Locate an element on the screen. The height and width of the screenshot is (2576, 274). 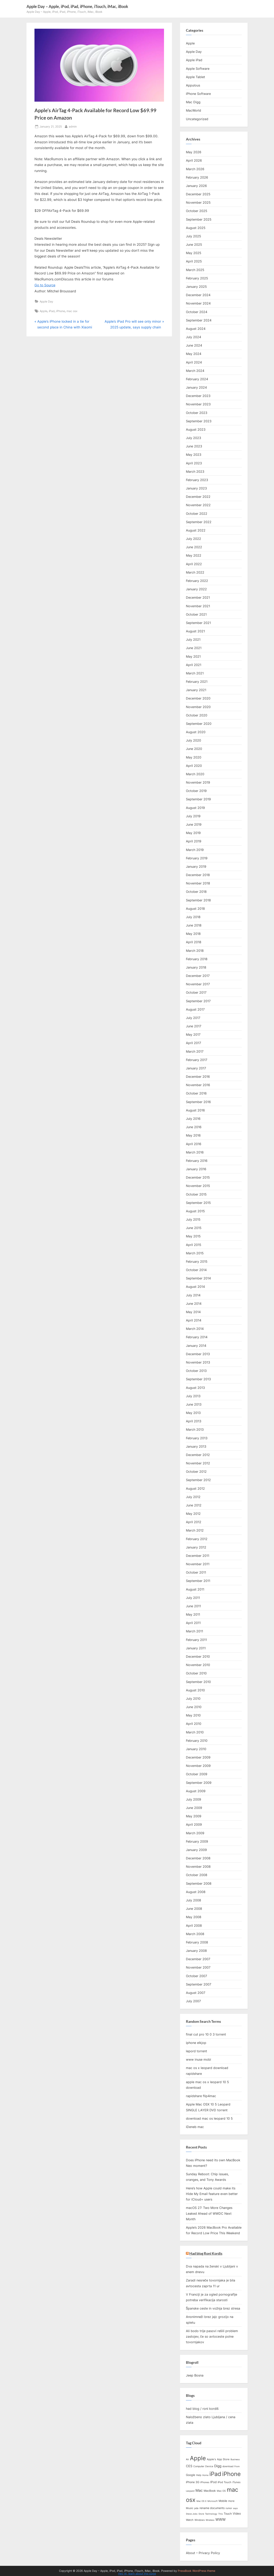
March 2026 is located at coordinates (195, 169).